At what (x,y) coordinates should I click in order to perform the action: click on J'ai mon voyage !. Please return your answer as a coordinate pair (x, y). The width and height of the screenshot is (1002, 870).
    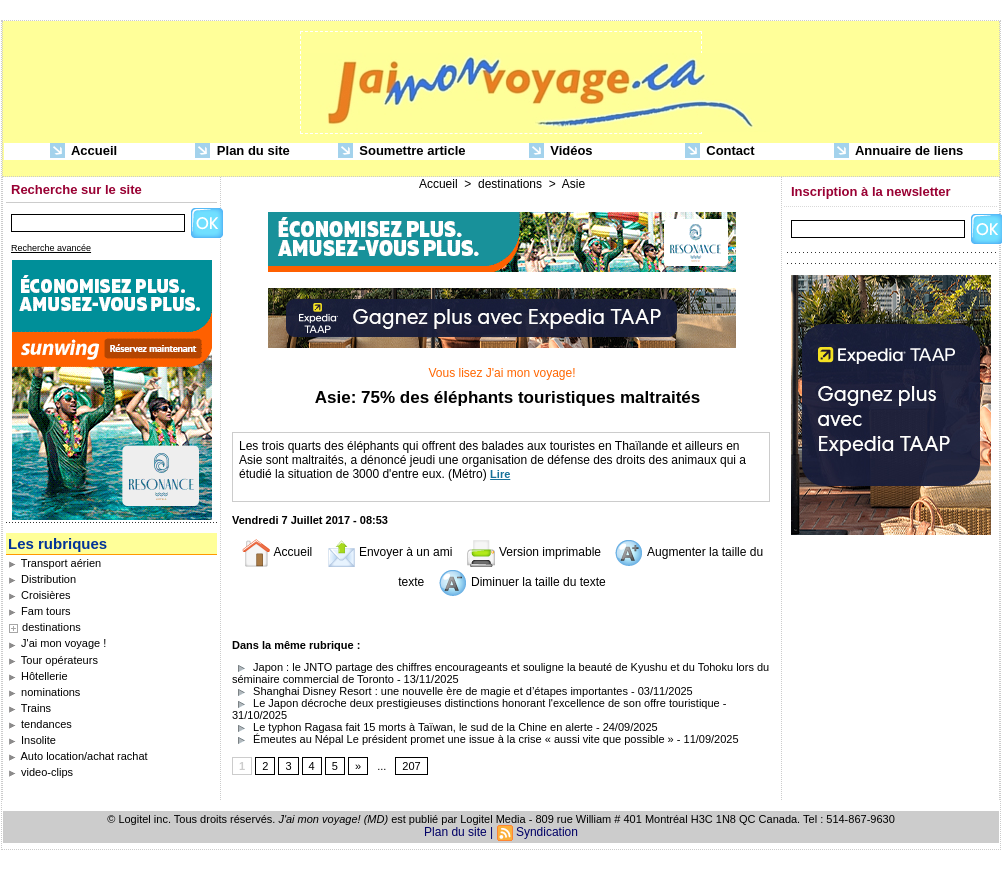
    Looking at the image, I should click on (57, 643).